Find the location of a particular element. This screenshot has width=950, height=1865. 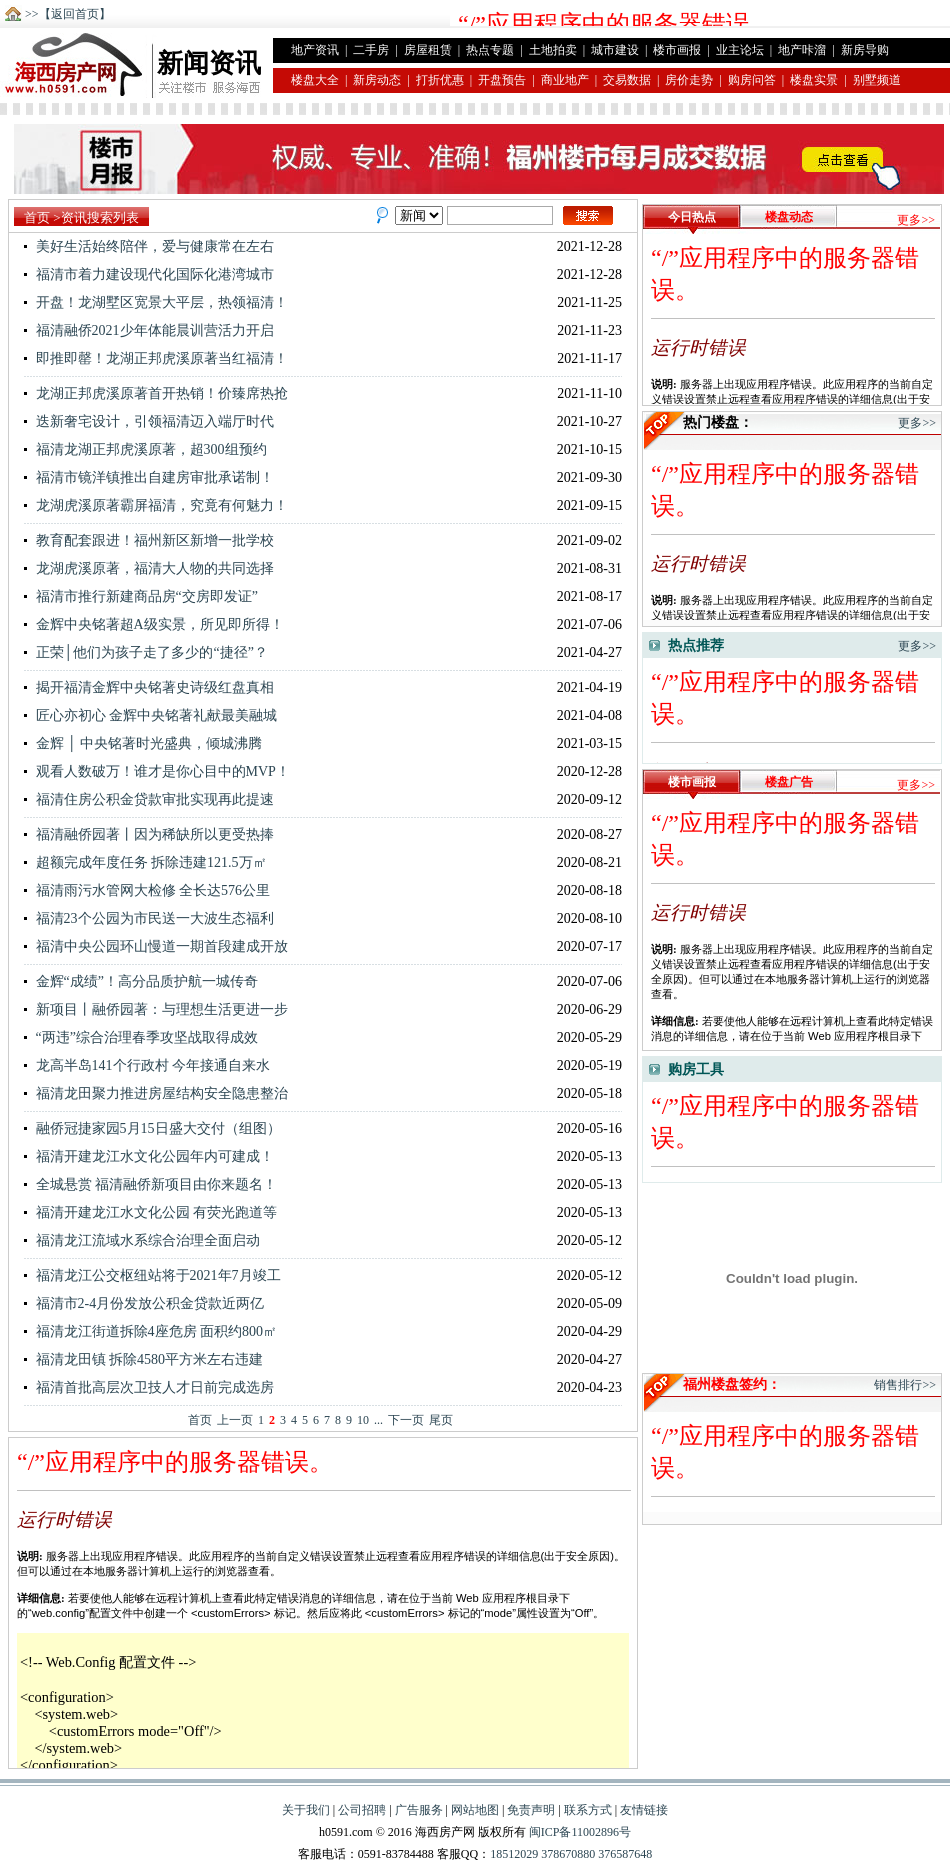

迭新奢宅设计，引领福清迈入端厅时代 is located at coordinates (149, 421).